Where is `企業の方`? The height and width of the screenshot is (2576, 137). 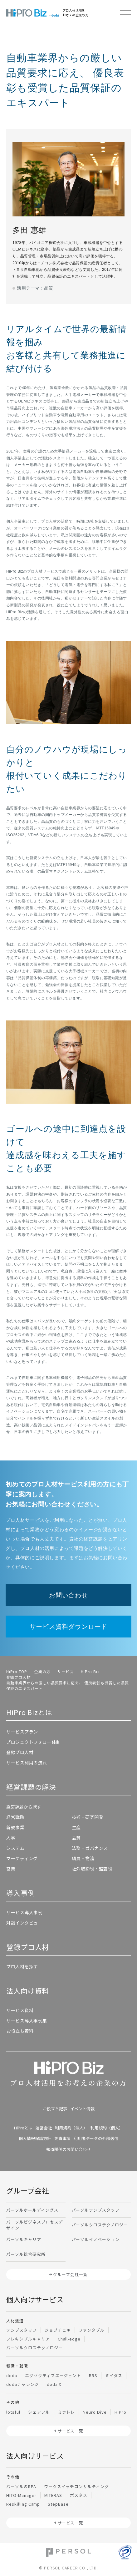
企業の方 is located at coordinates (42, 1671).